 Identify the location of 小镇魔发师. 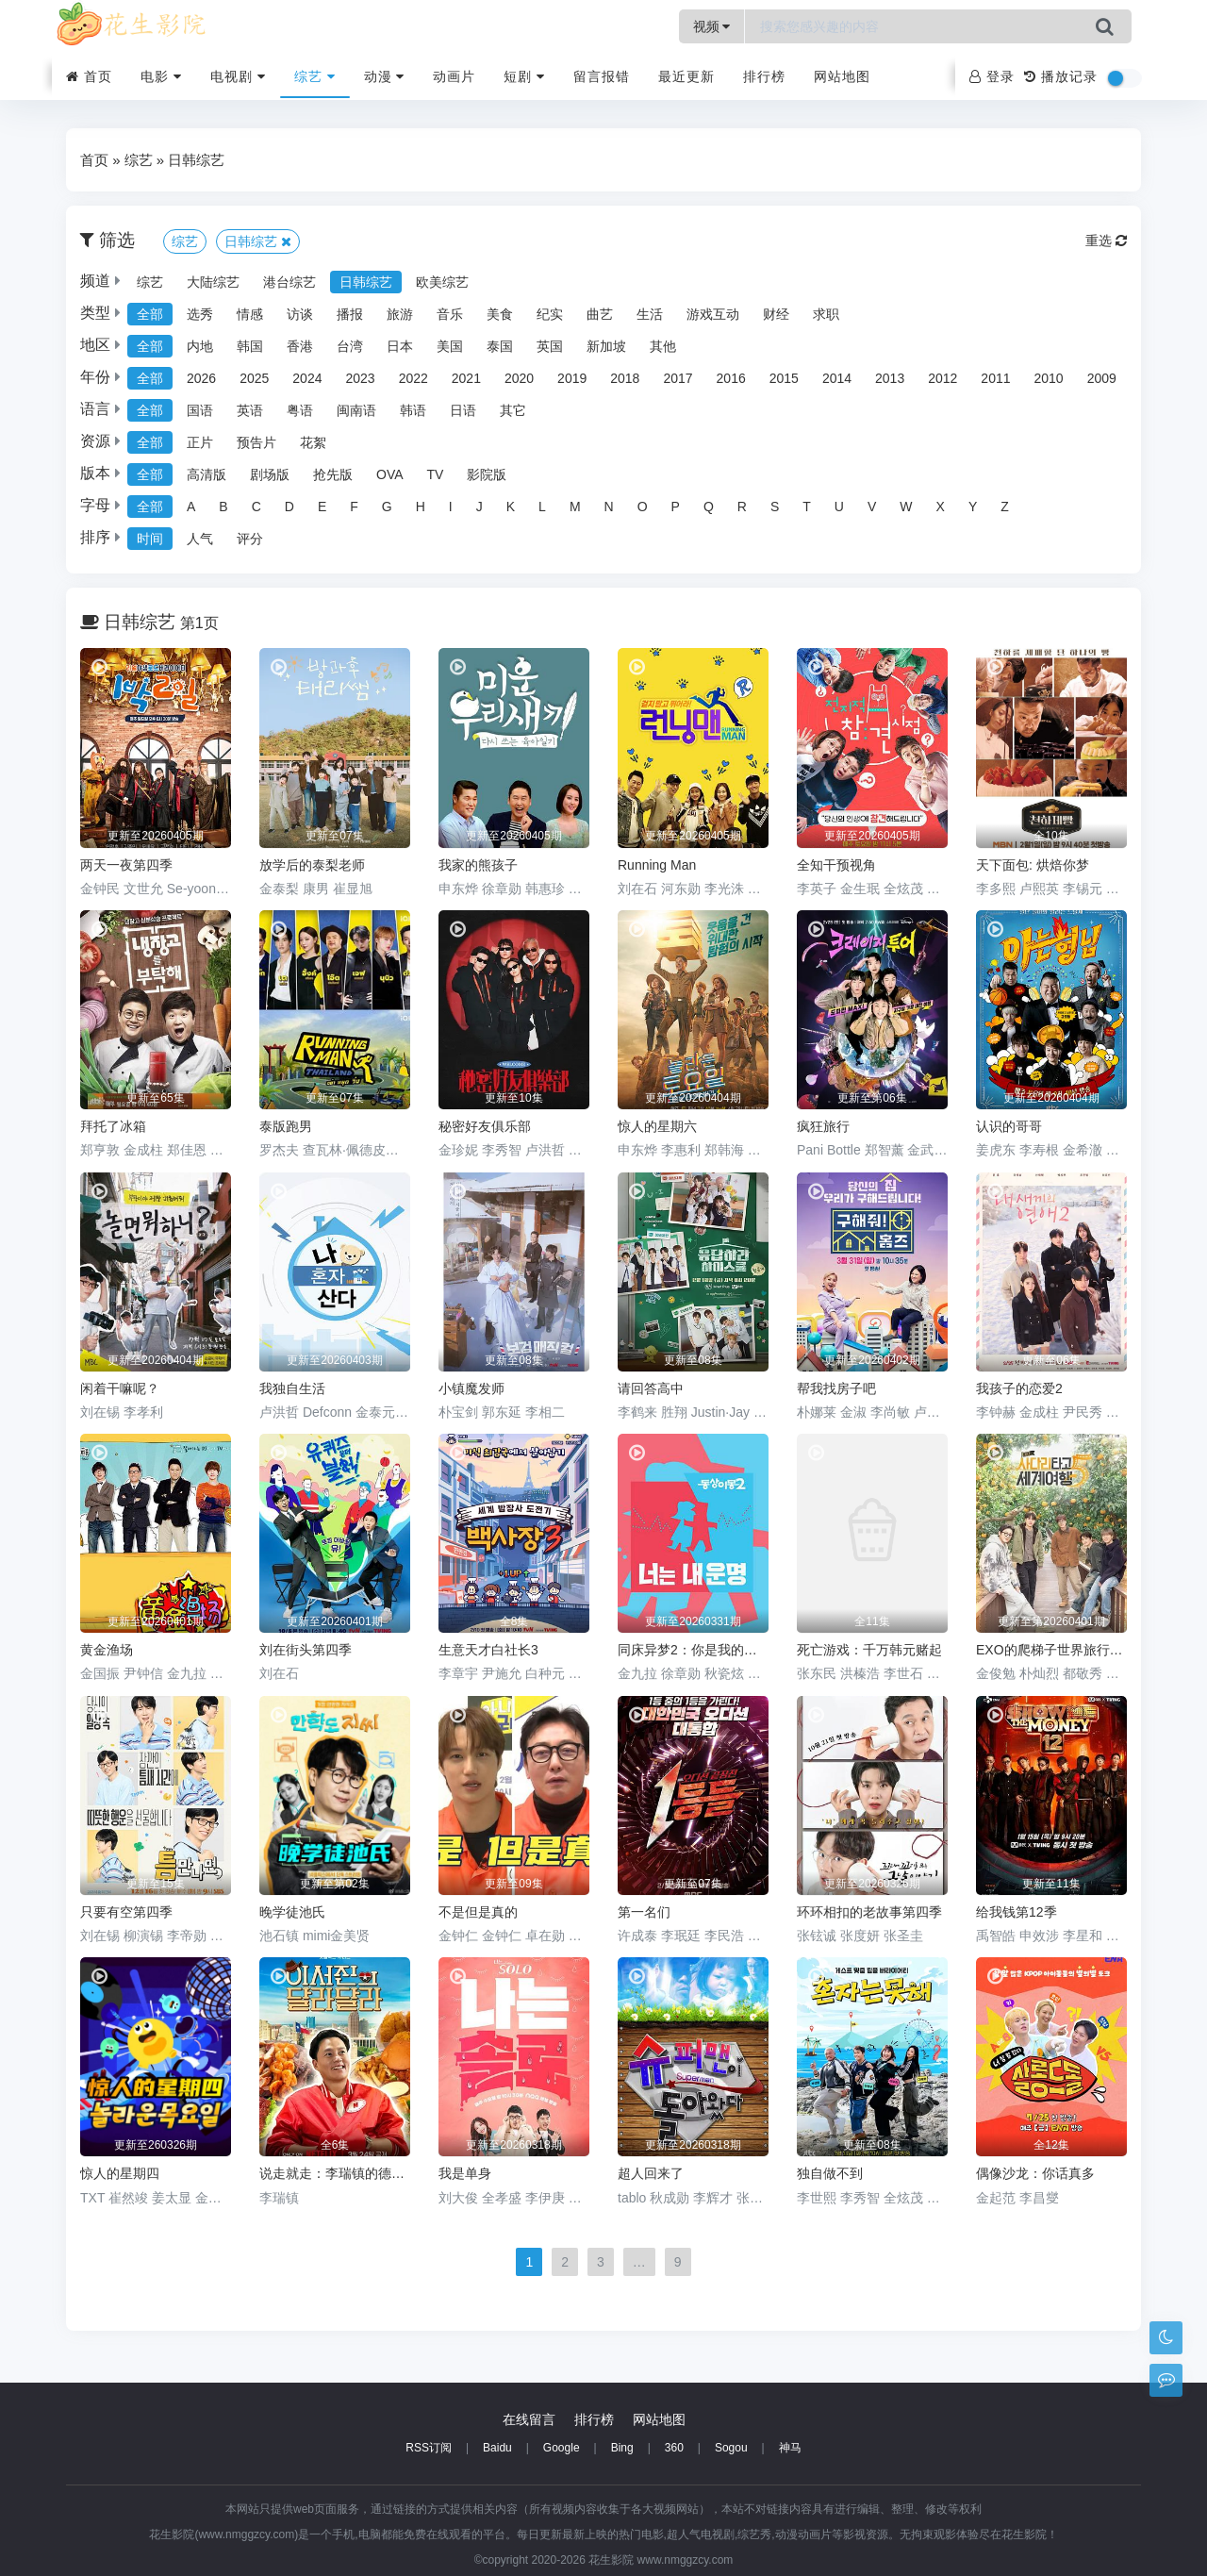
(471, 1388).